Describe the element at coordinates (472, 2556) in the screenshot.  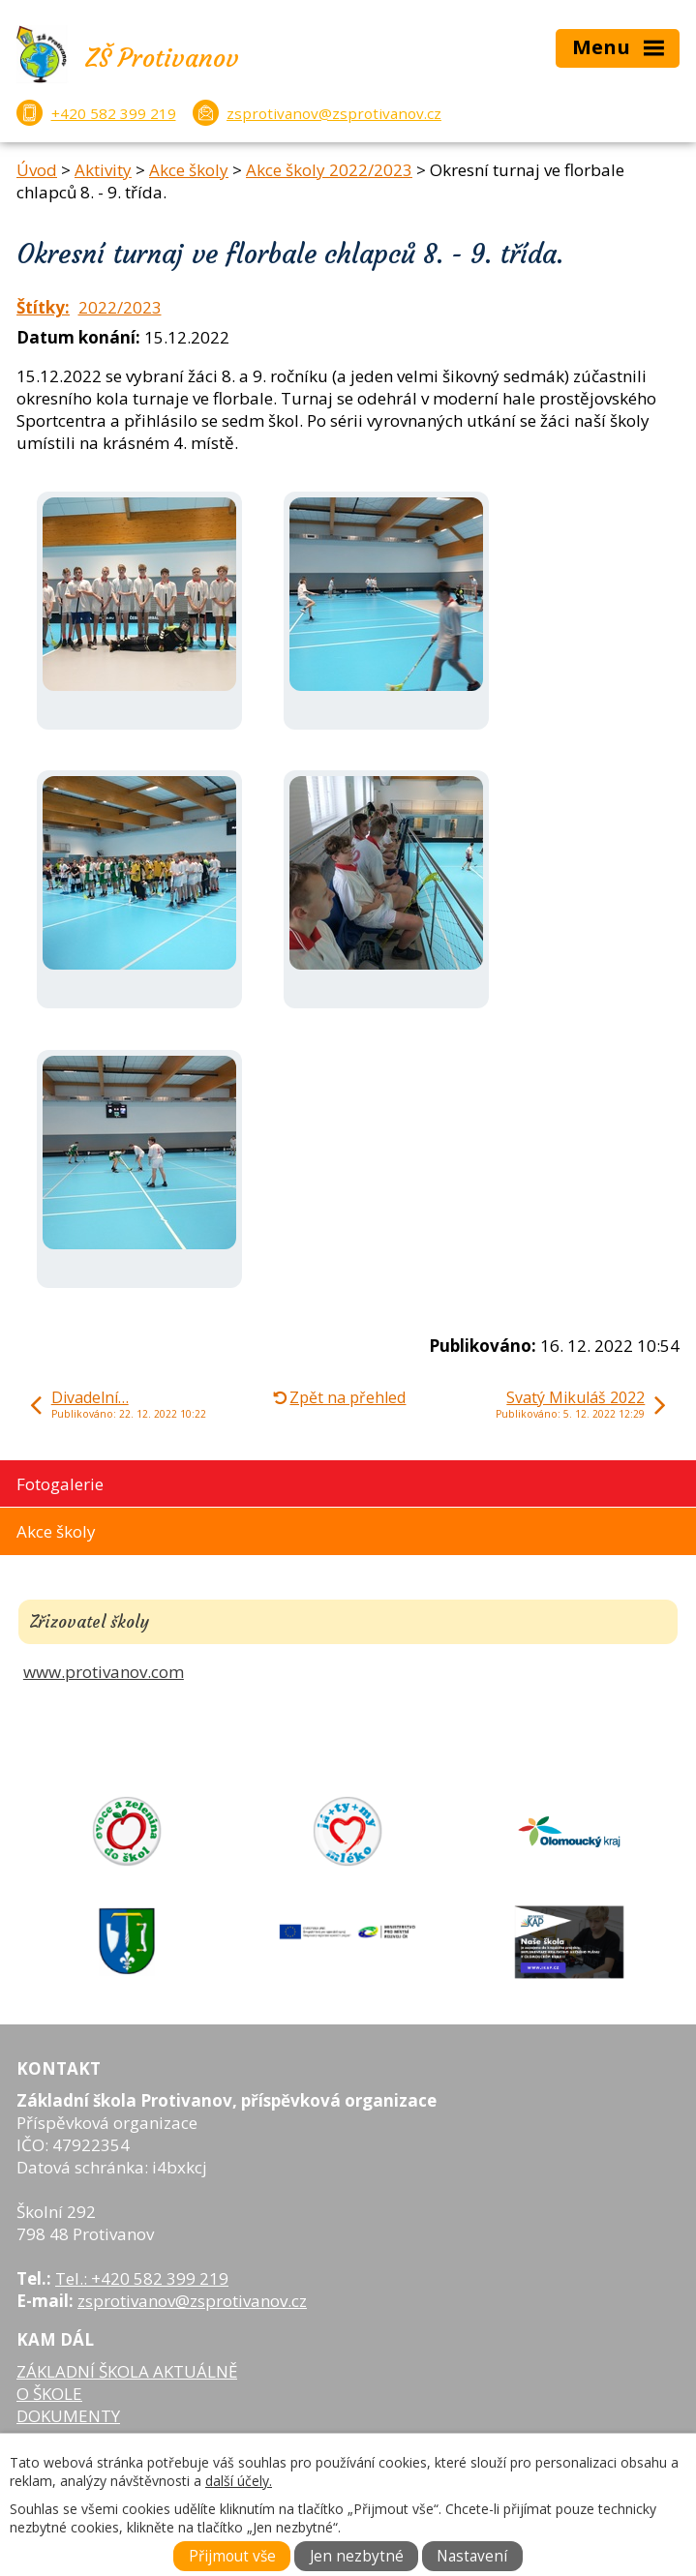
I see `Nastavení` at that location.